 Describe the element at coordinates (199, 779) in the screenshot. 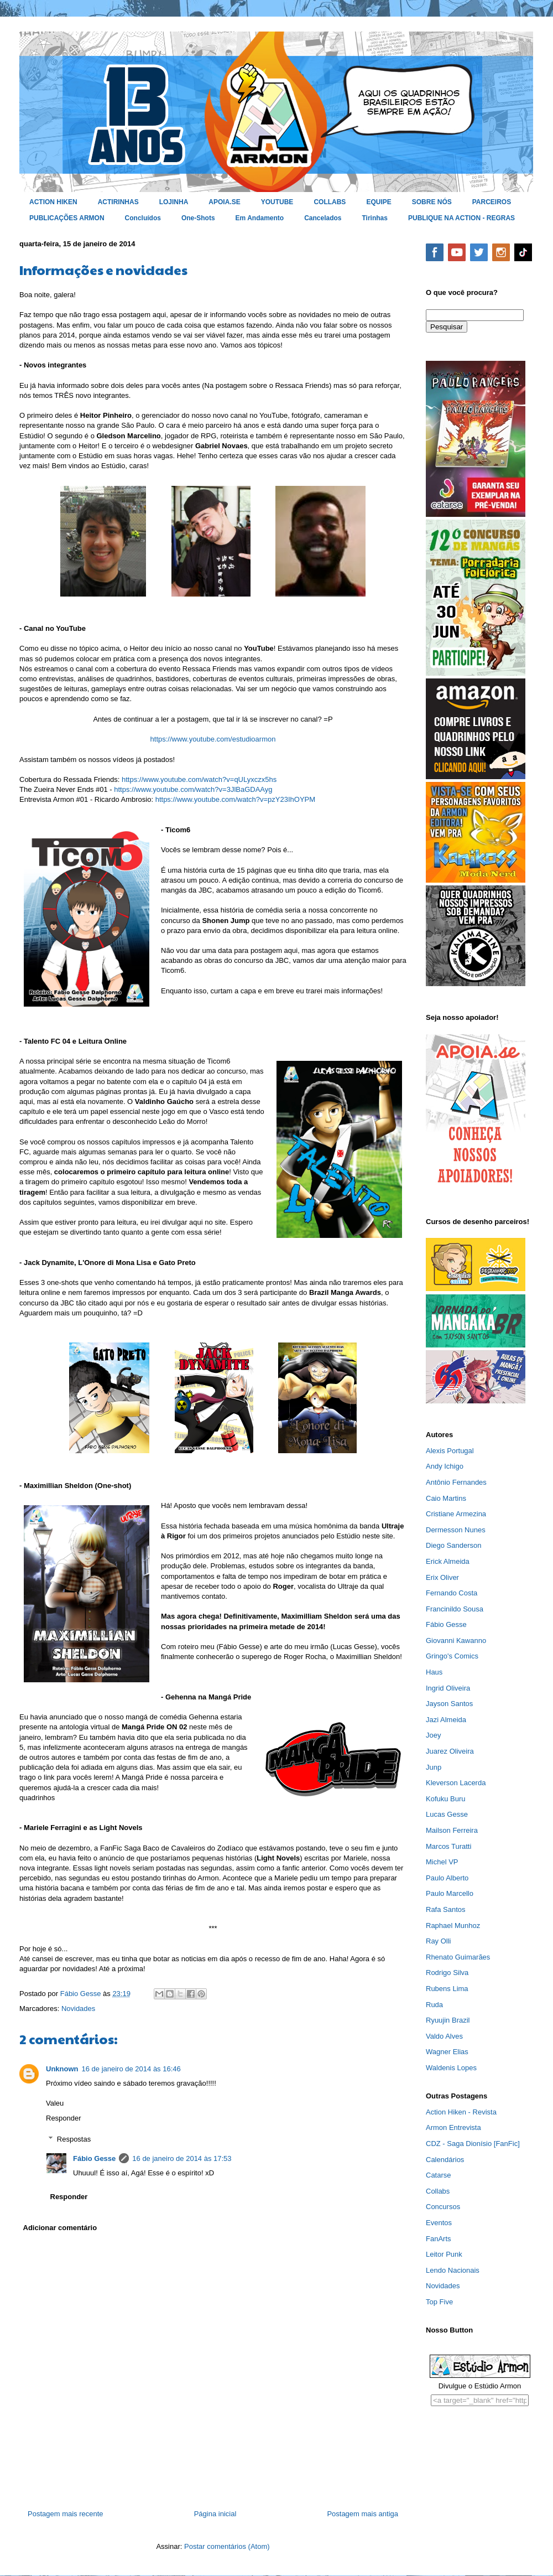

I see `https://www.youtube.com/watch?v=qULyxczx5hs` at that location.